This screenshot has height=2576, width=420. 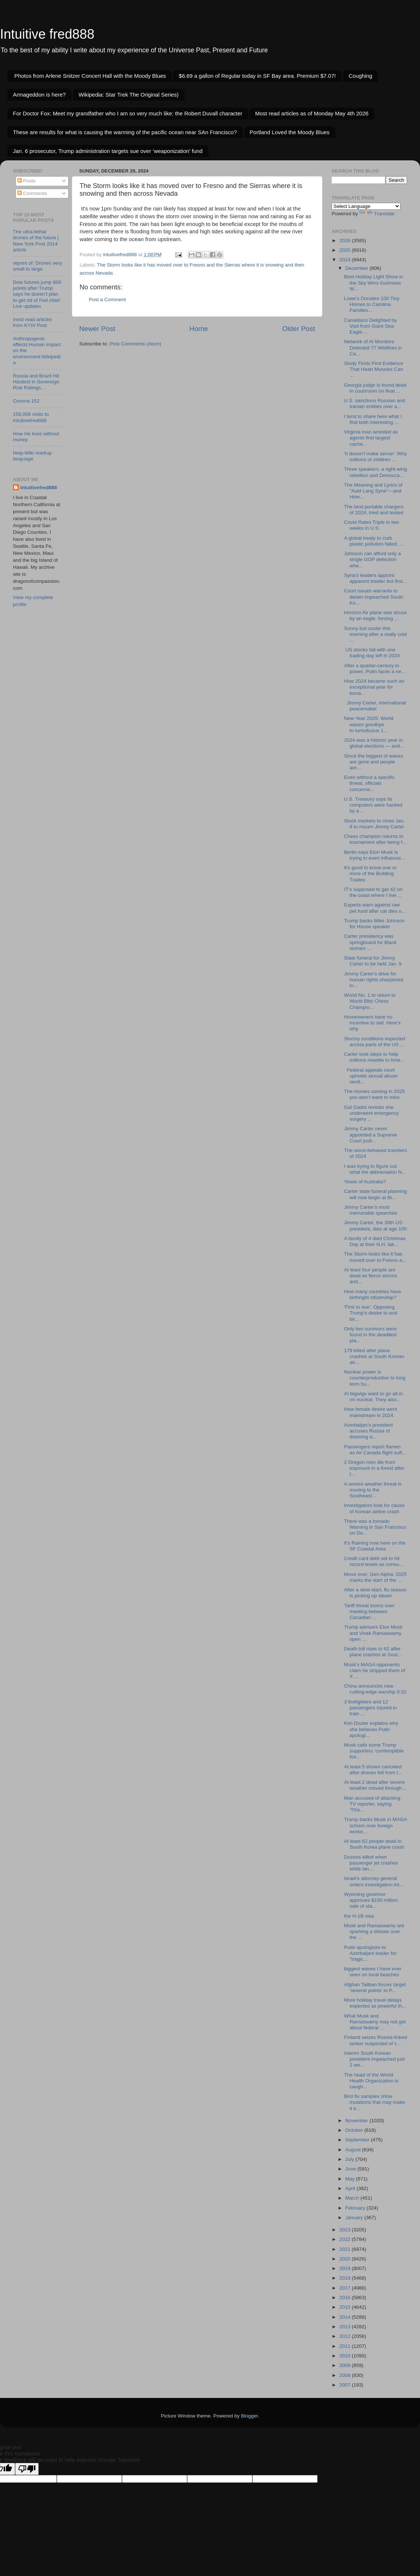 I want to click on 2026, so click(x=345, y=240).